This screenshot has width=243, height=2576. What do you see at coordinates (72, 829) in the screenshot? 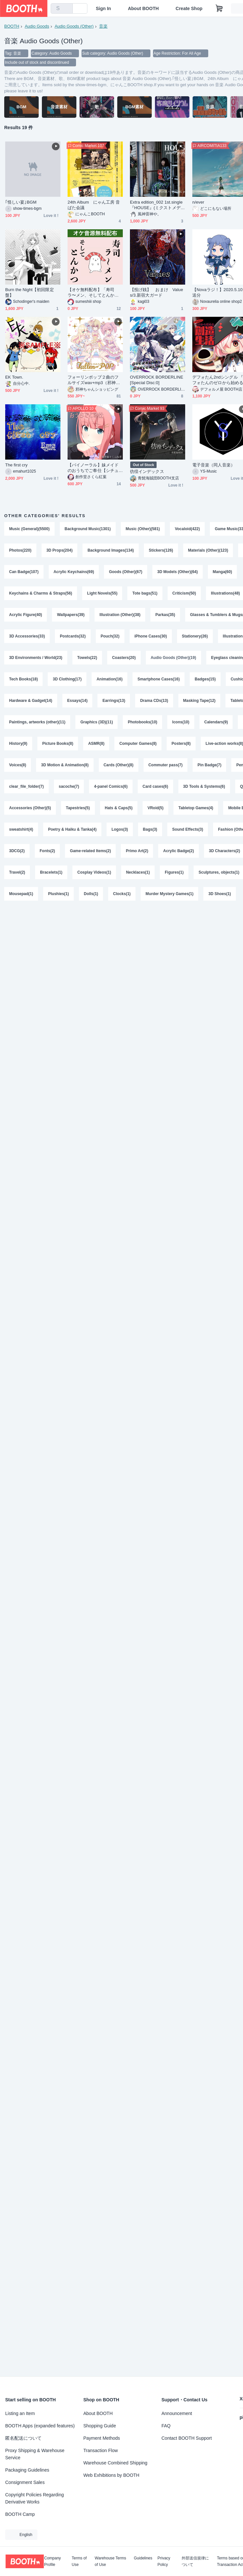
I see `Poetry & Haiku & Tanka(4)` at bounding box center [72, 829].